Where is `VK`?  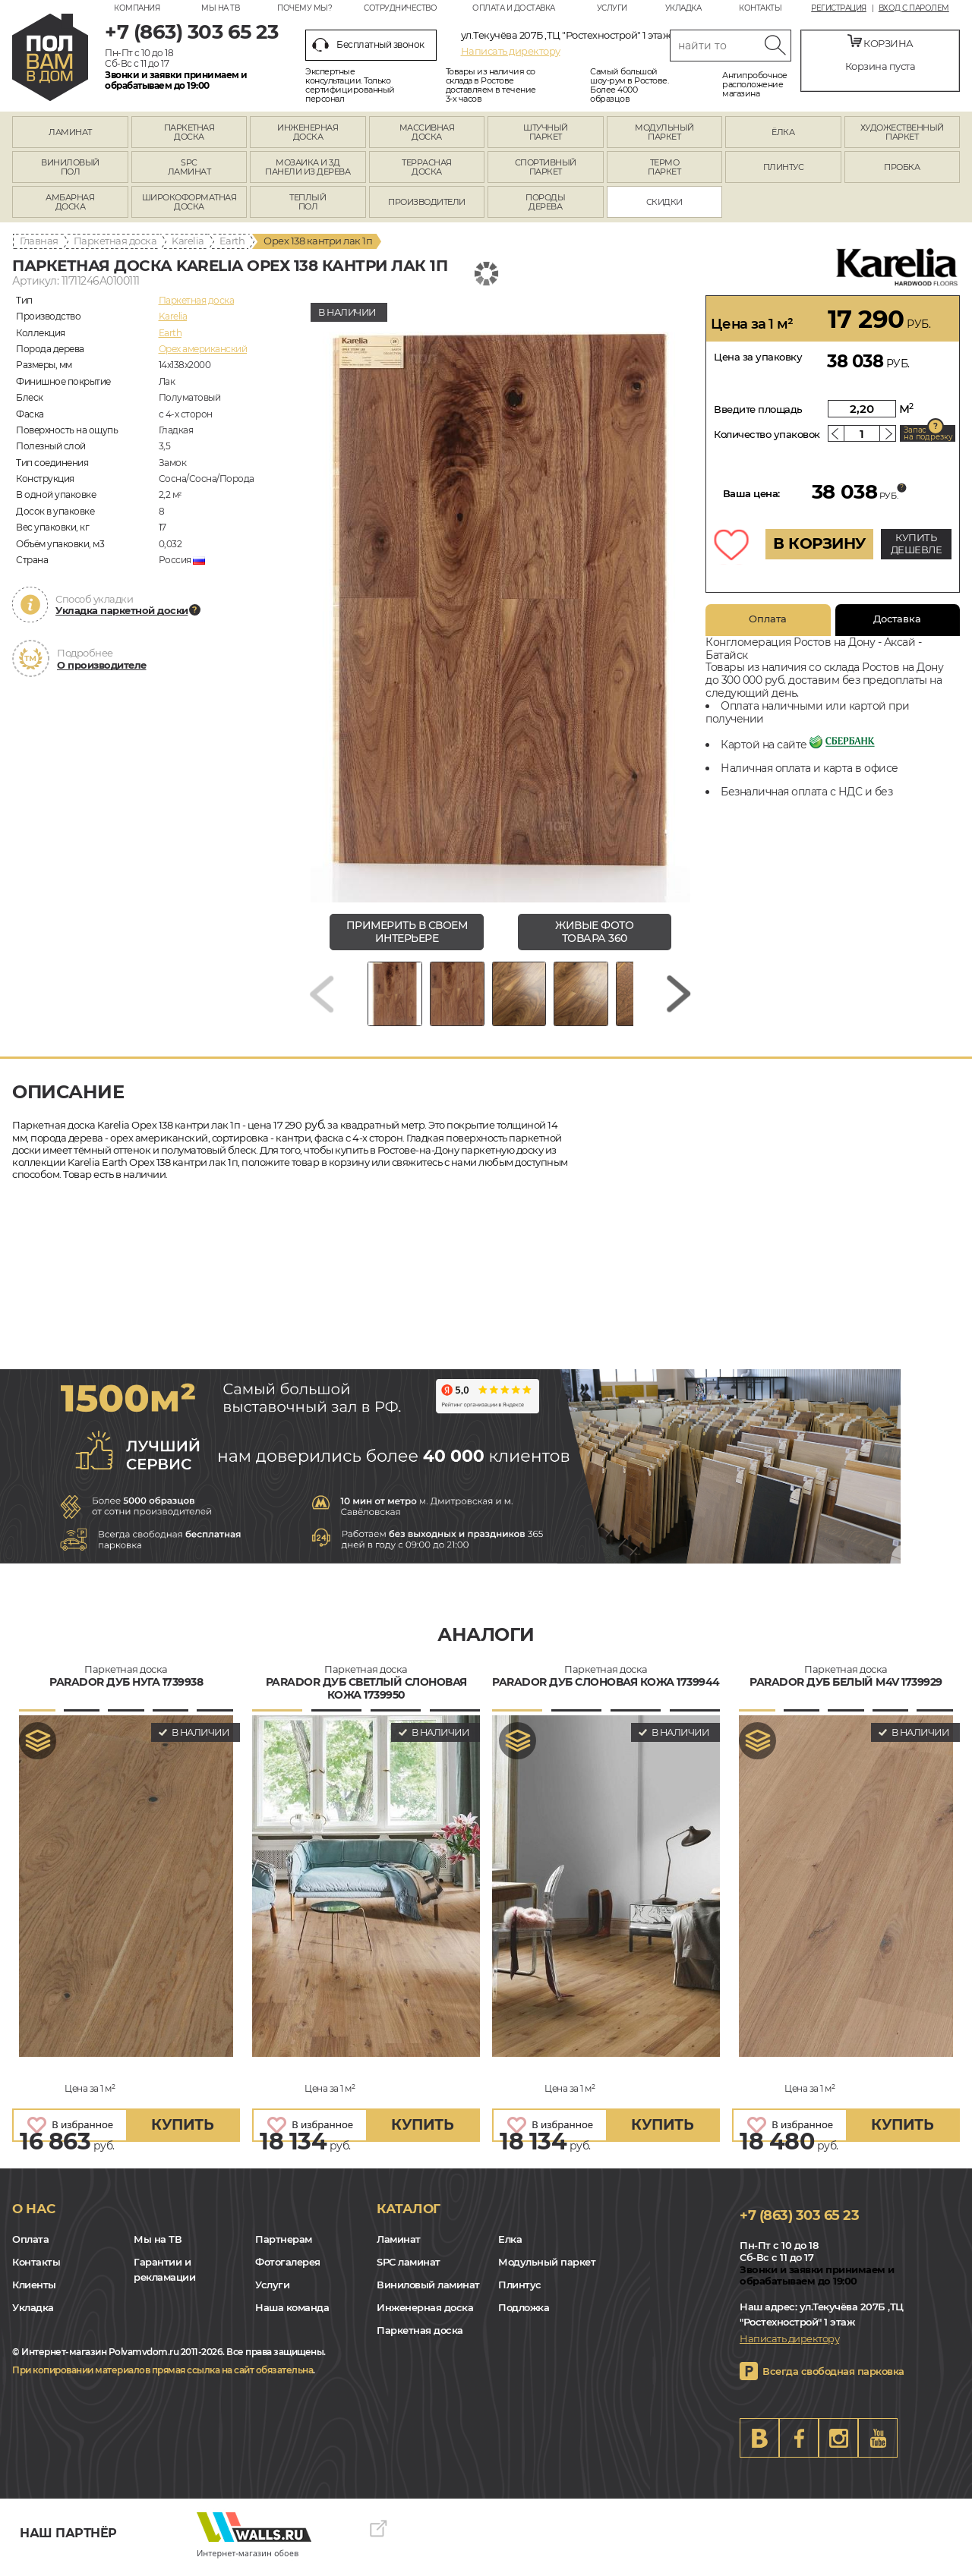
VK is located at coordinates (759, 2445).